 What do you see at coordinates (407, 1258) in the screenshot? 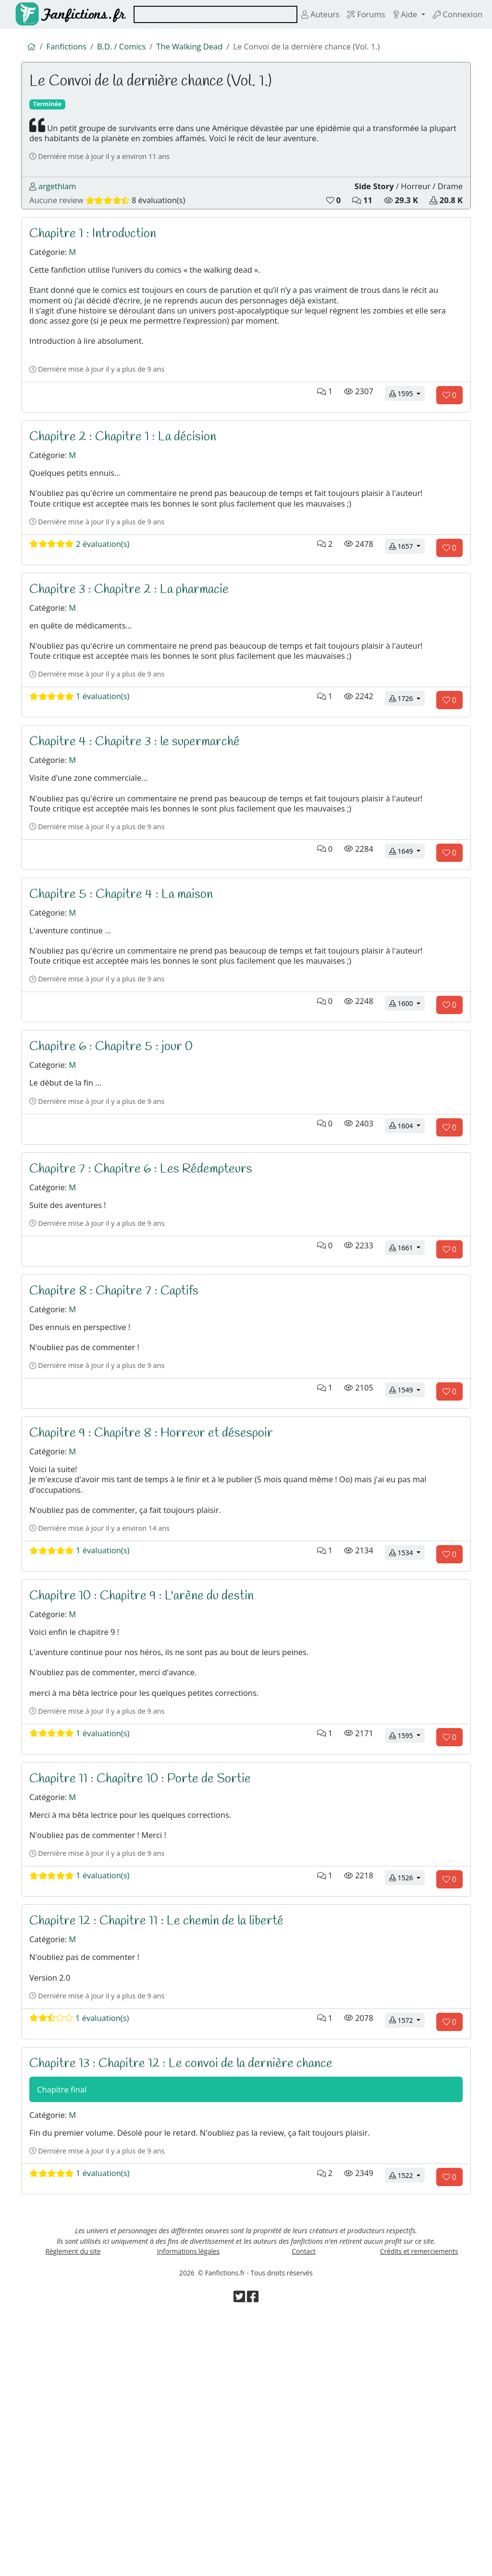
I see `1604` at bounding box center [407, 1258].